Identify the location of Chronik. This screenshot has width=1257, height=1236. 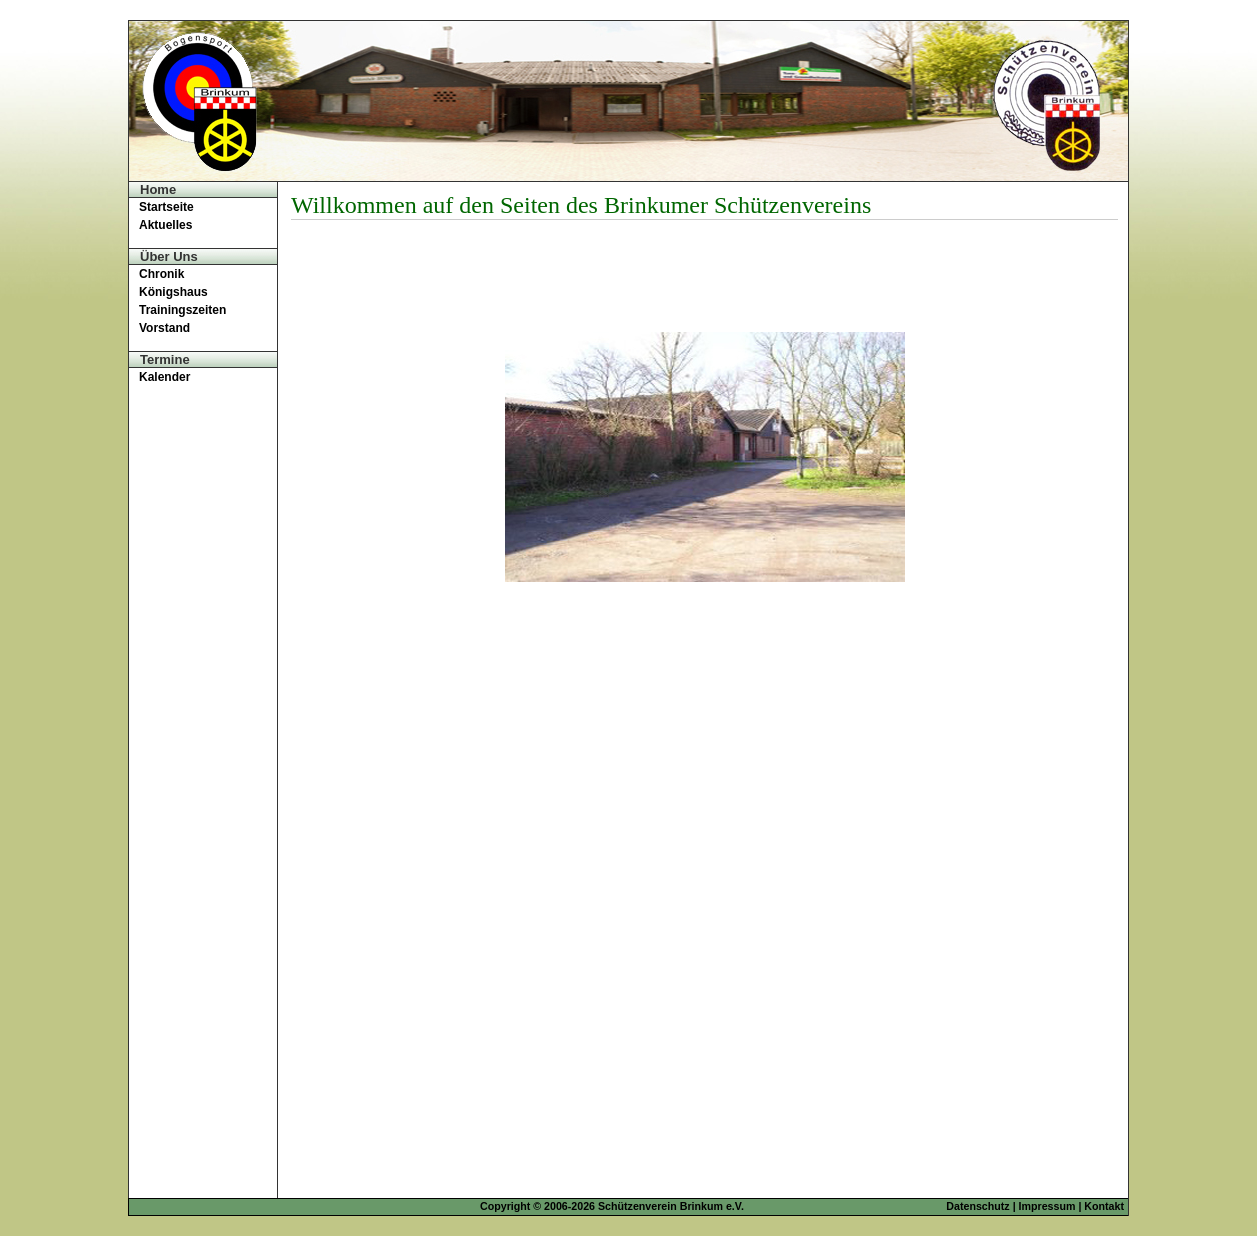
(161, 274).